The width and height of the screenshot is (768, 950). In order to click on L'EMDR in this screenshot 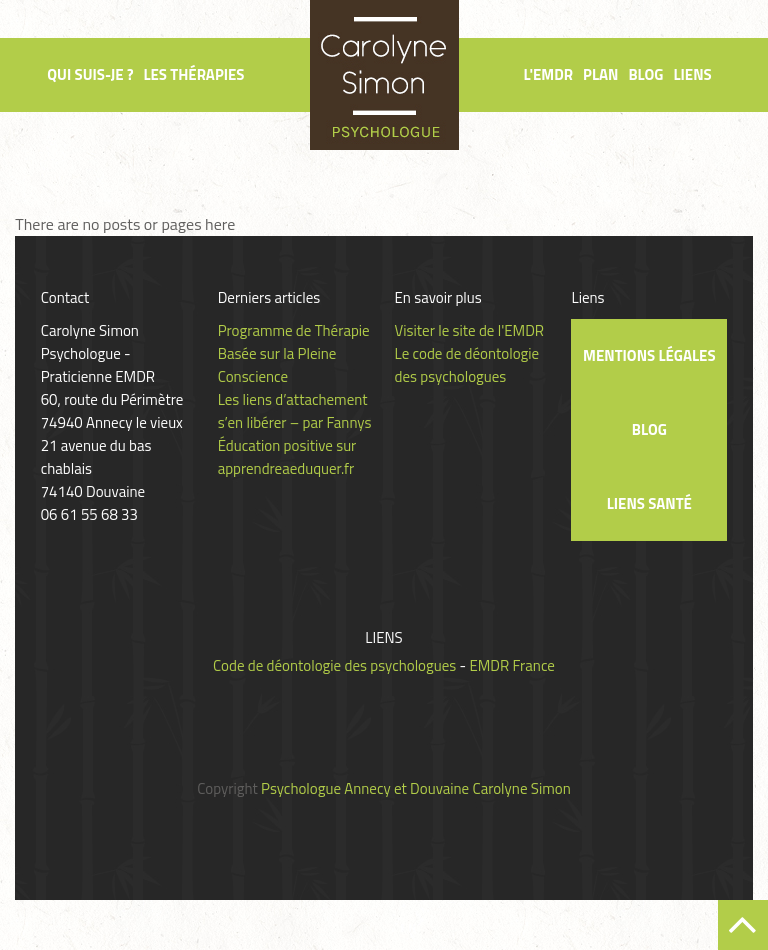, I will do `click(548, 74)`.